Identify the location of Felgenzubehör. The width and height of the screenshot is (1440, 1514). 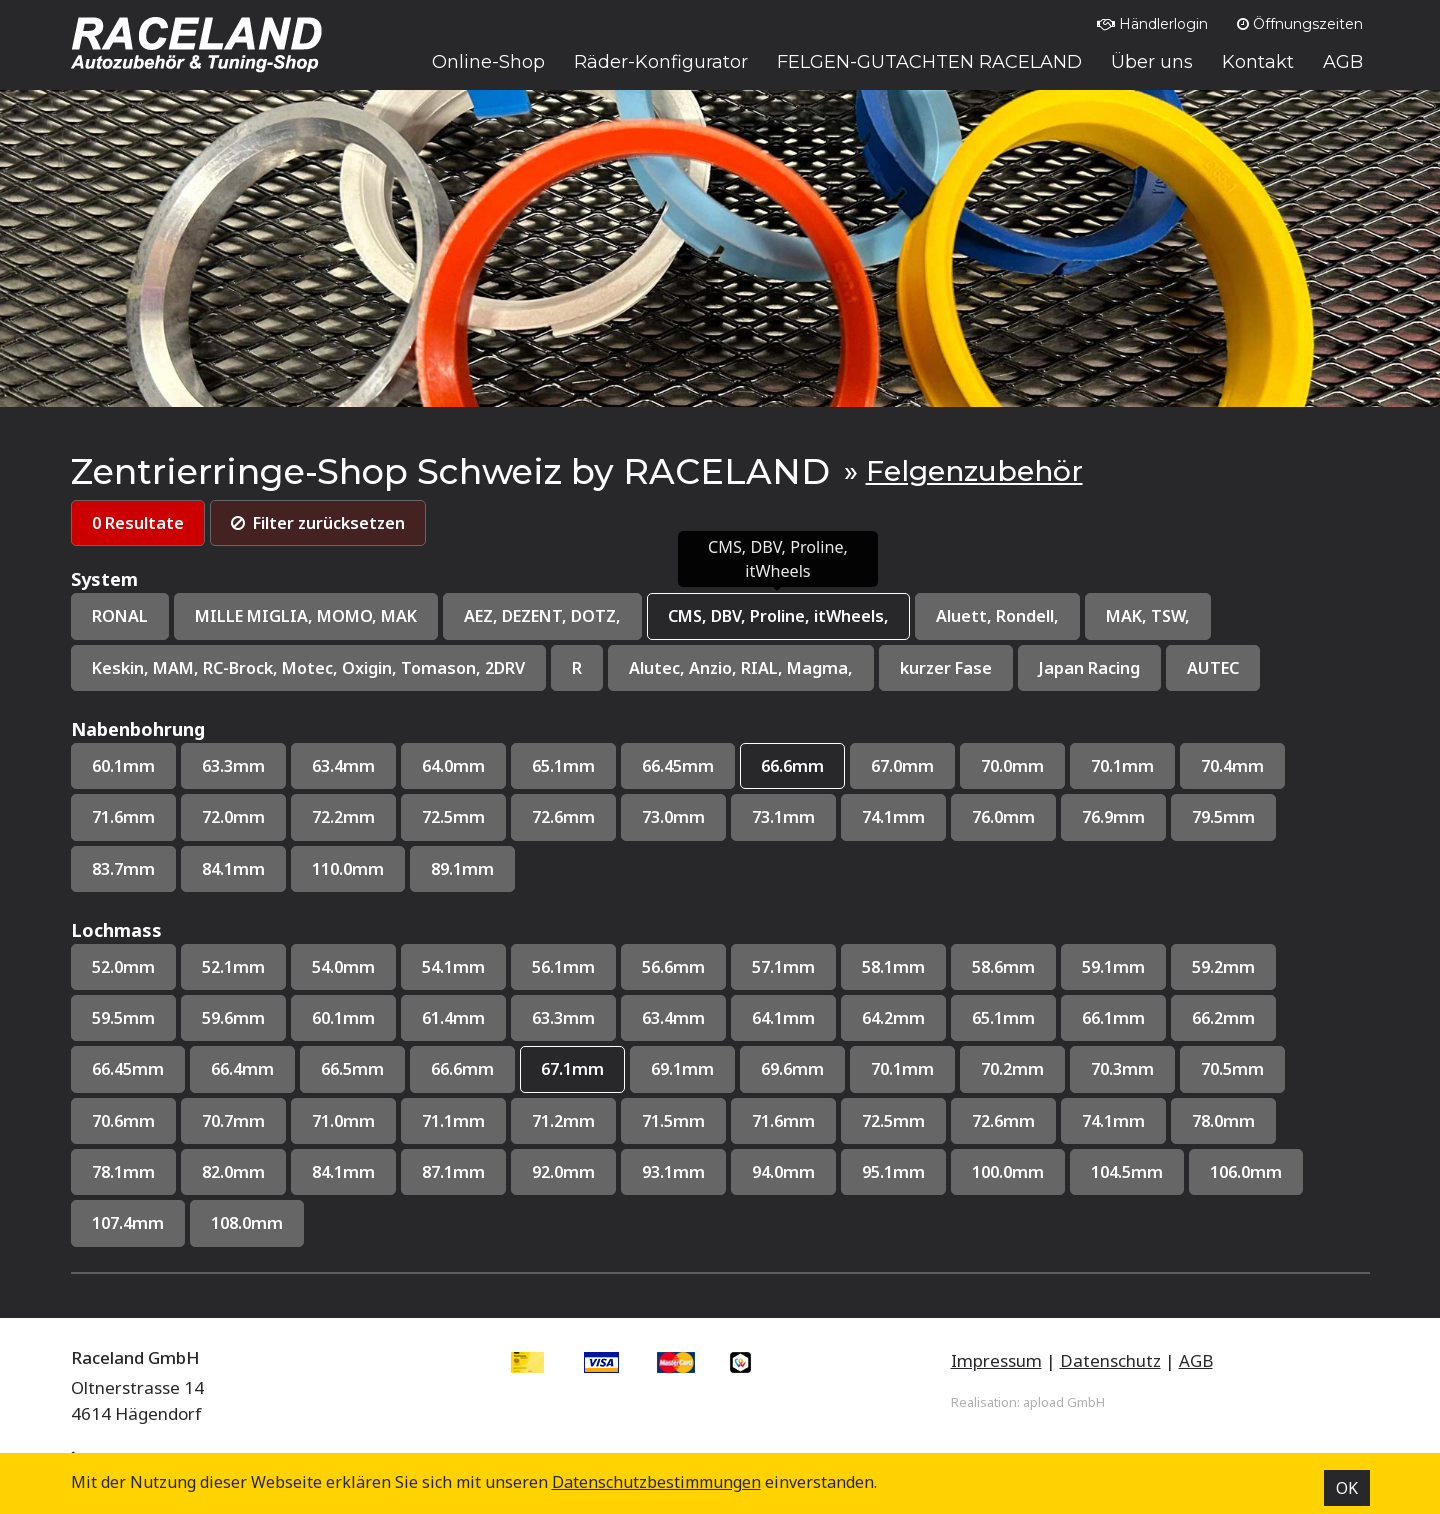
(974, 471).